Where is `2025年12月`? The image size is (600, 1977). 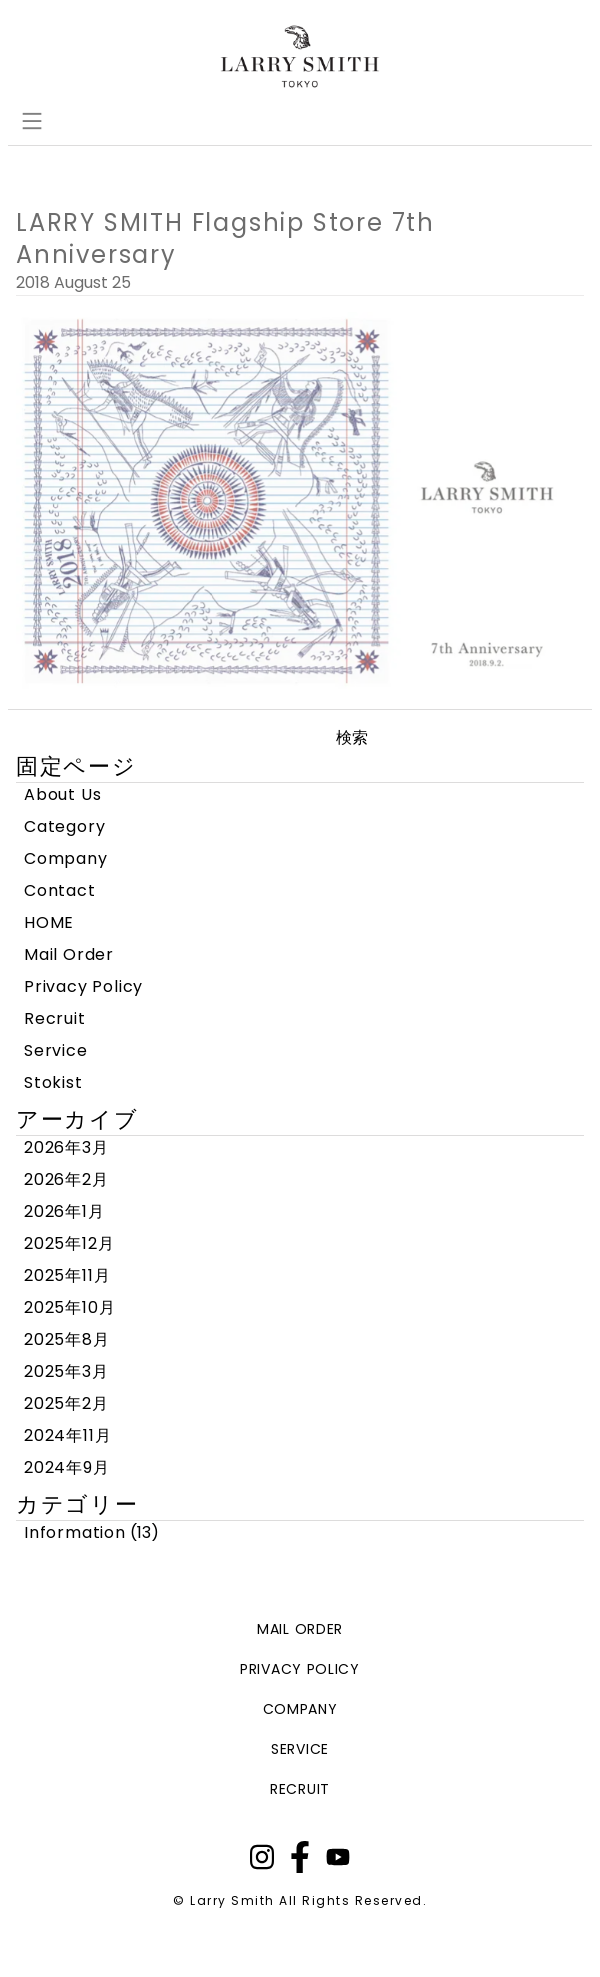
2025年12月 is located at coordinates (69, 1243).